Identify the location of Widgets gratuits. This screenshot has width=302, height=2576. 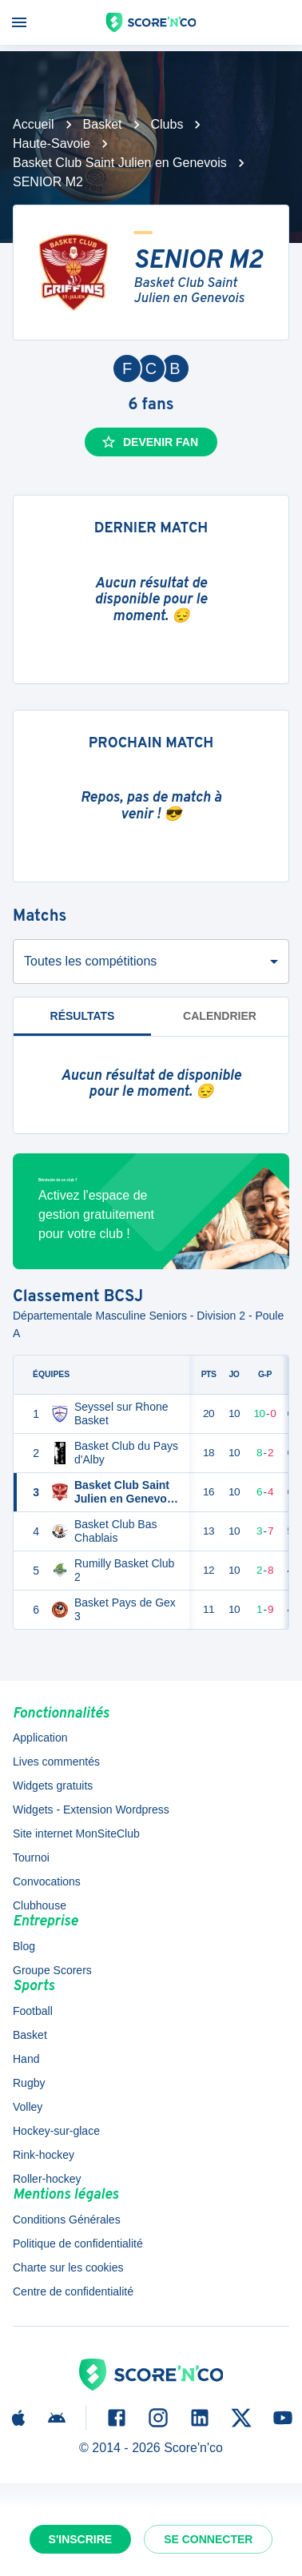
(53, 1785).